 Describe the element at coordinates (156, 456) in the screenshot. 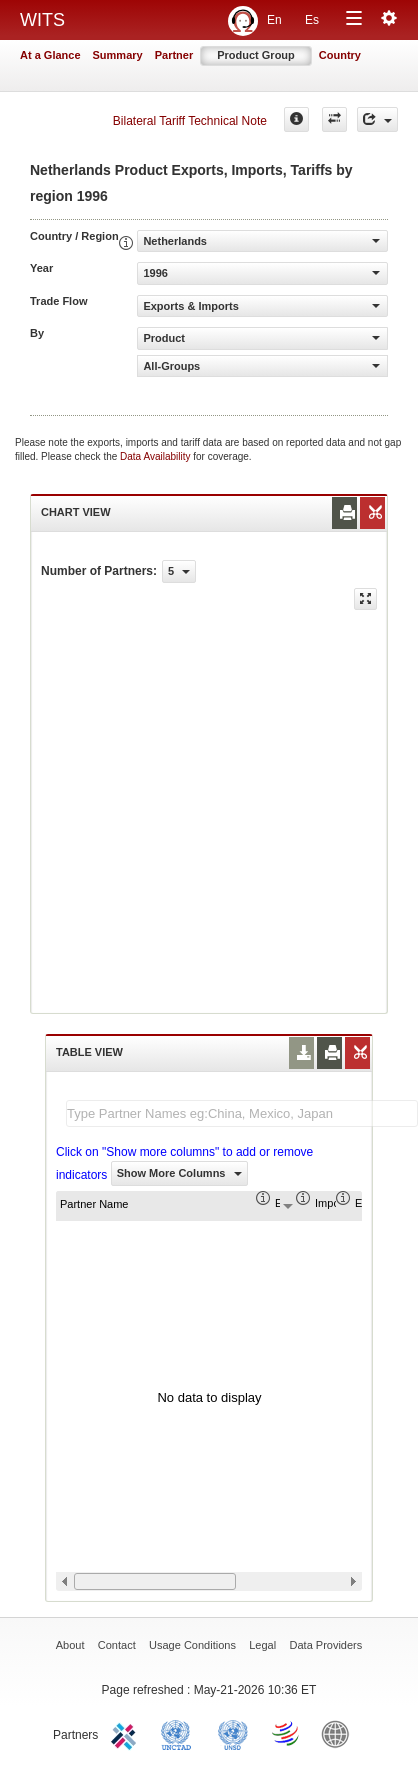

I see `Data Availability` at that location.